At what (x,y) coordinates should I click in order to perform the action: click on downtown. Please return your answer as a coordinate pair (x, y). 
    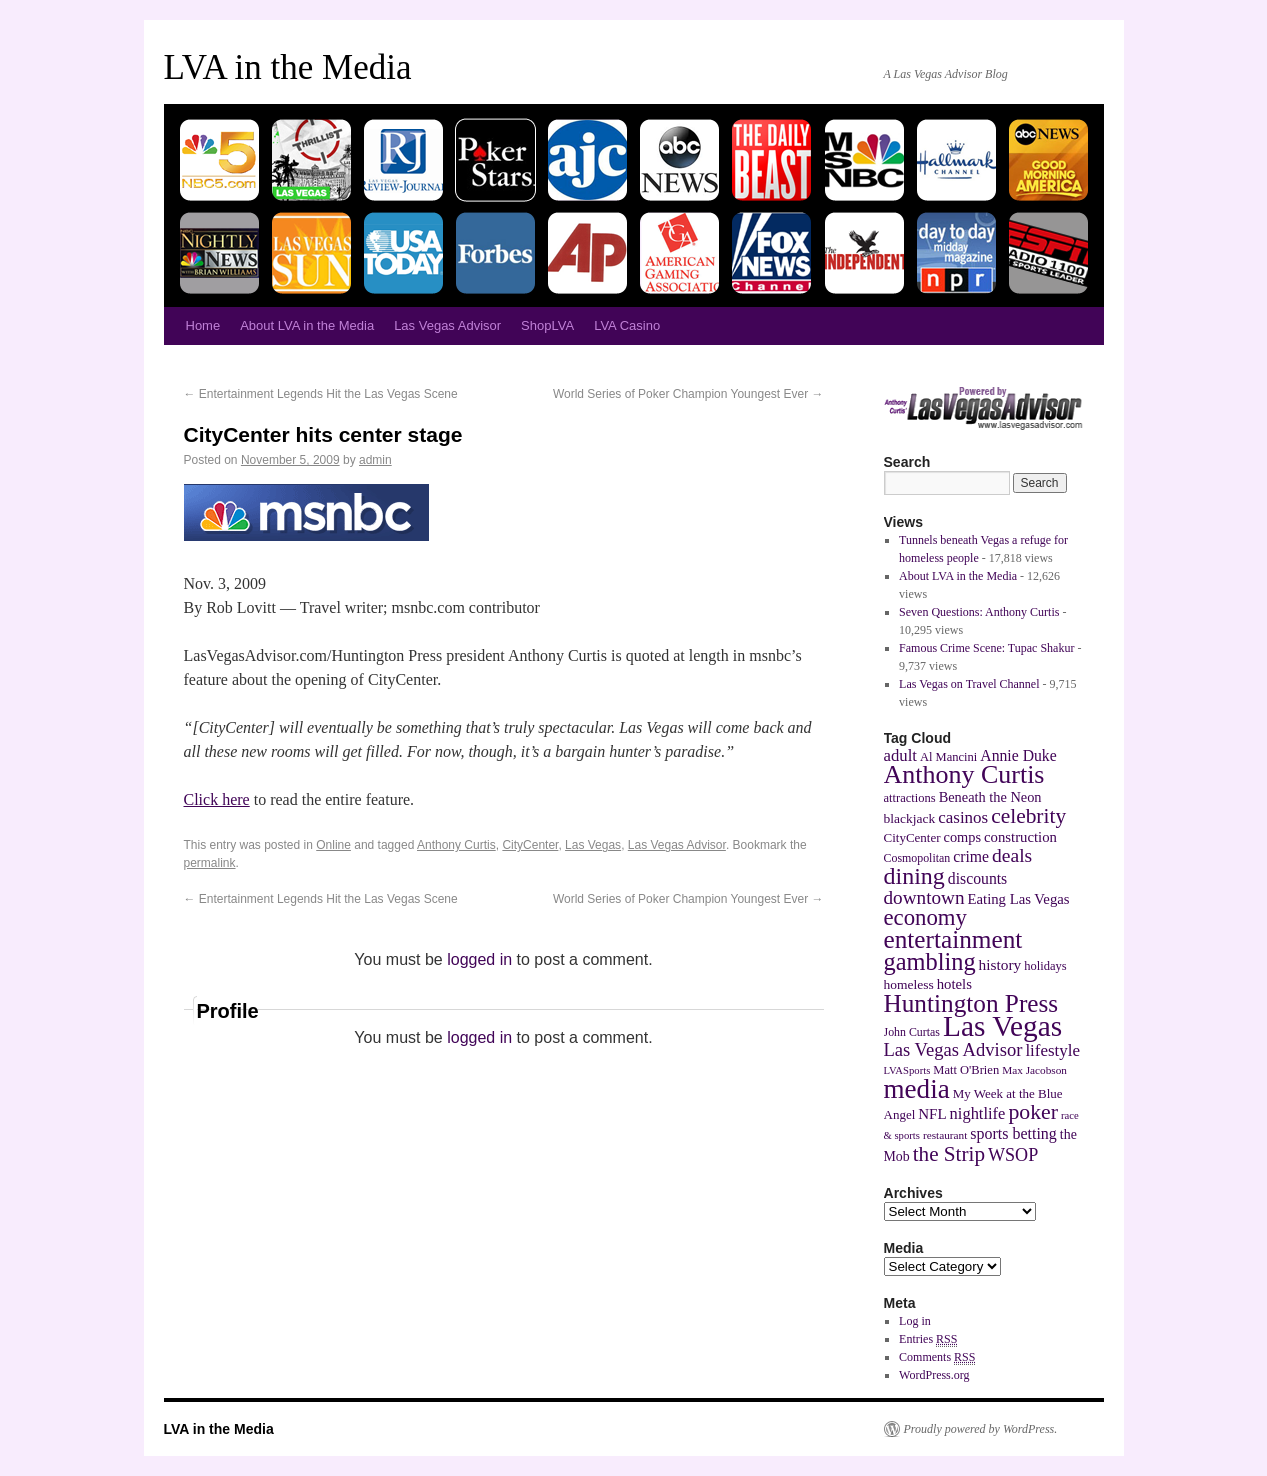
    Looking at the image, I should click on (924, 897).